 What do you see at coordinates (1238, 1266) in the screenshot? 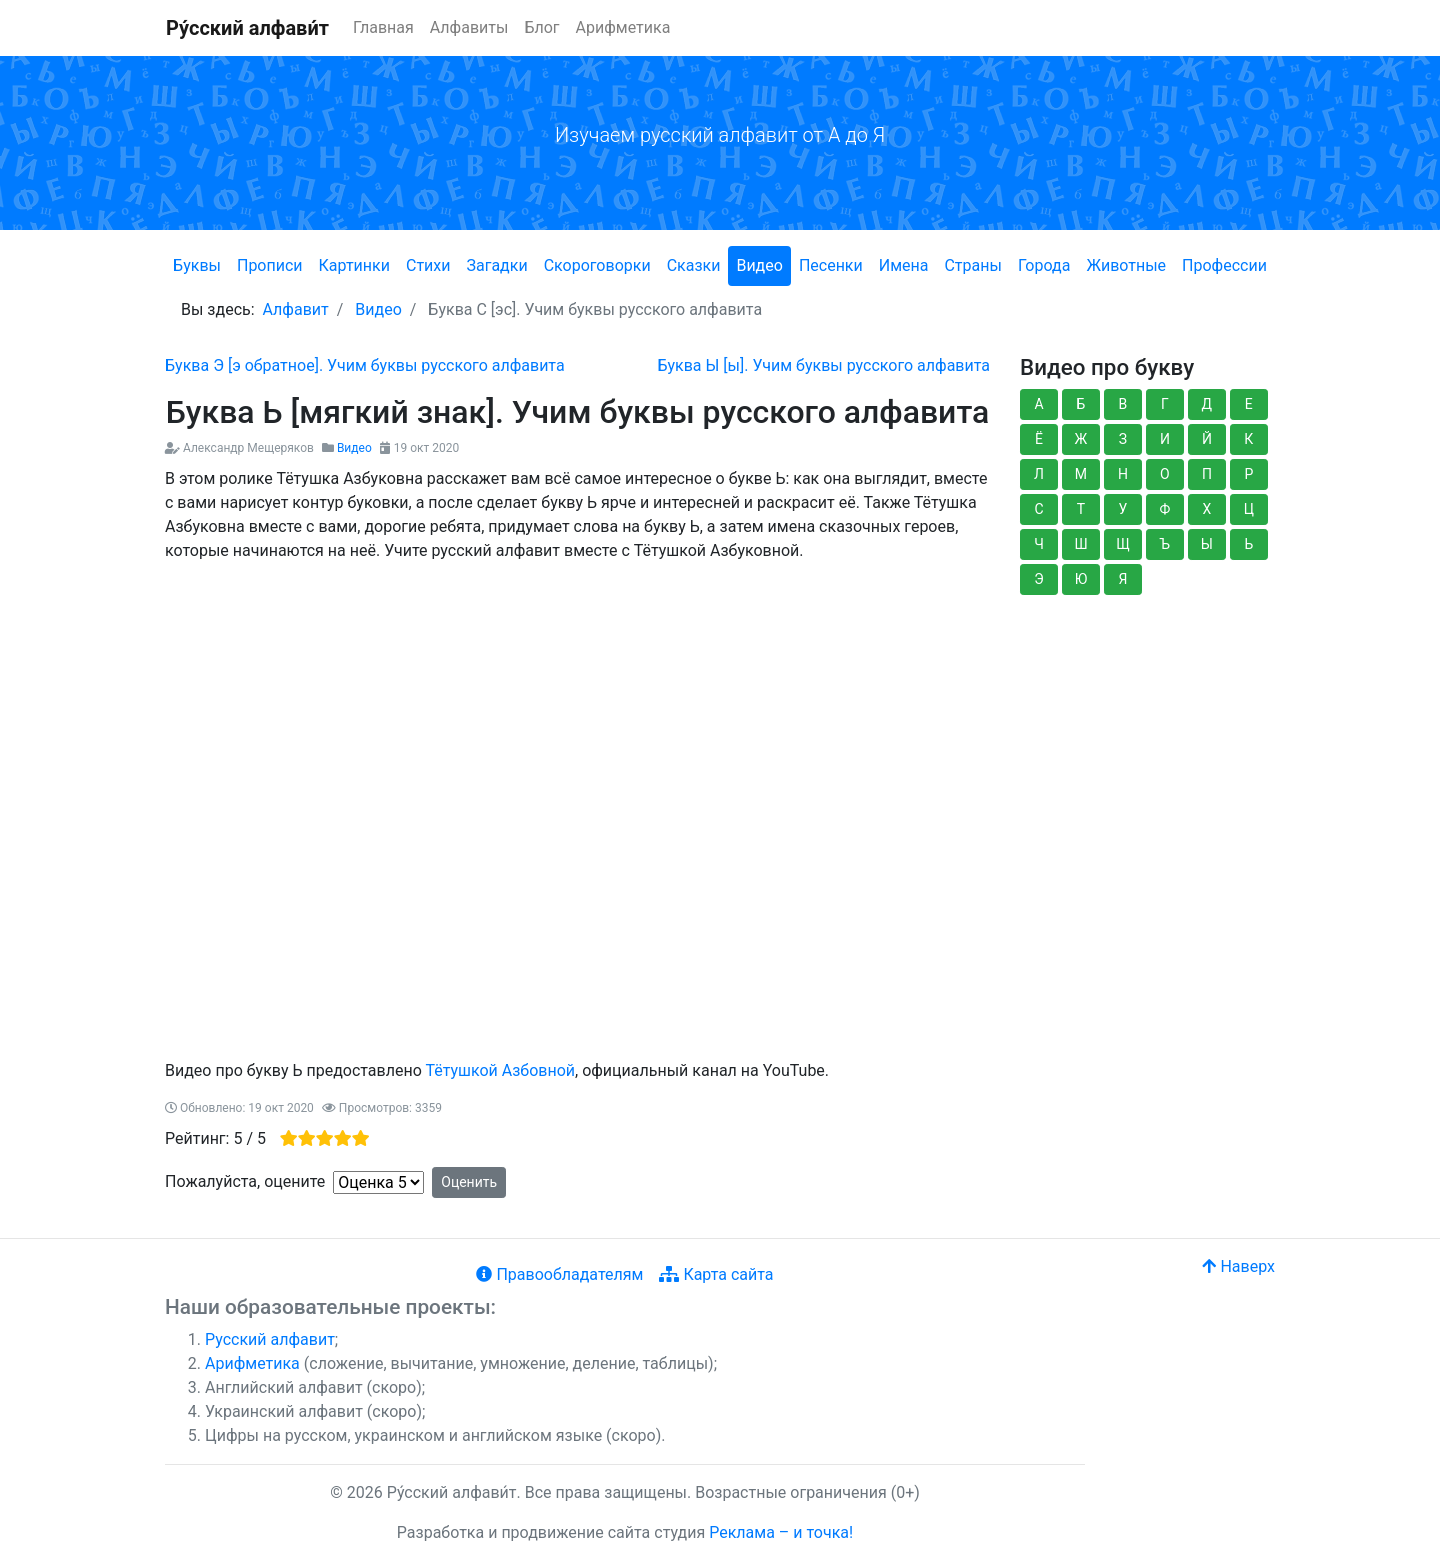
I see `Наверх` at bounding box center [1238, 1266].